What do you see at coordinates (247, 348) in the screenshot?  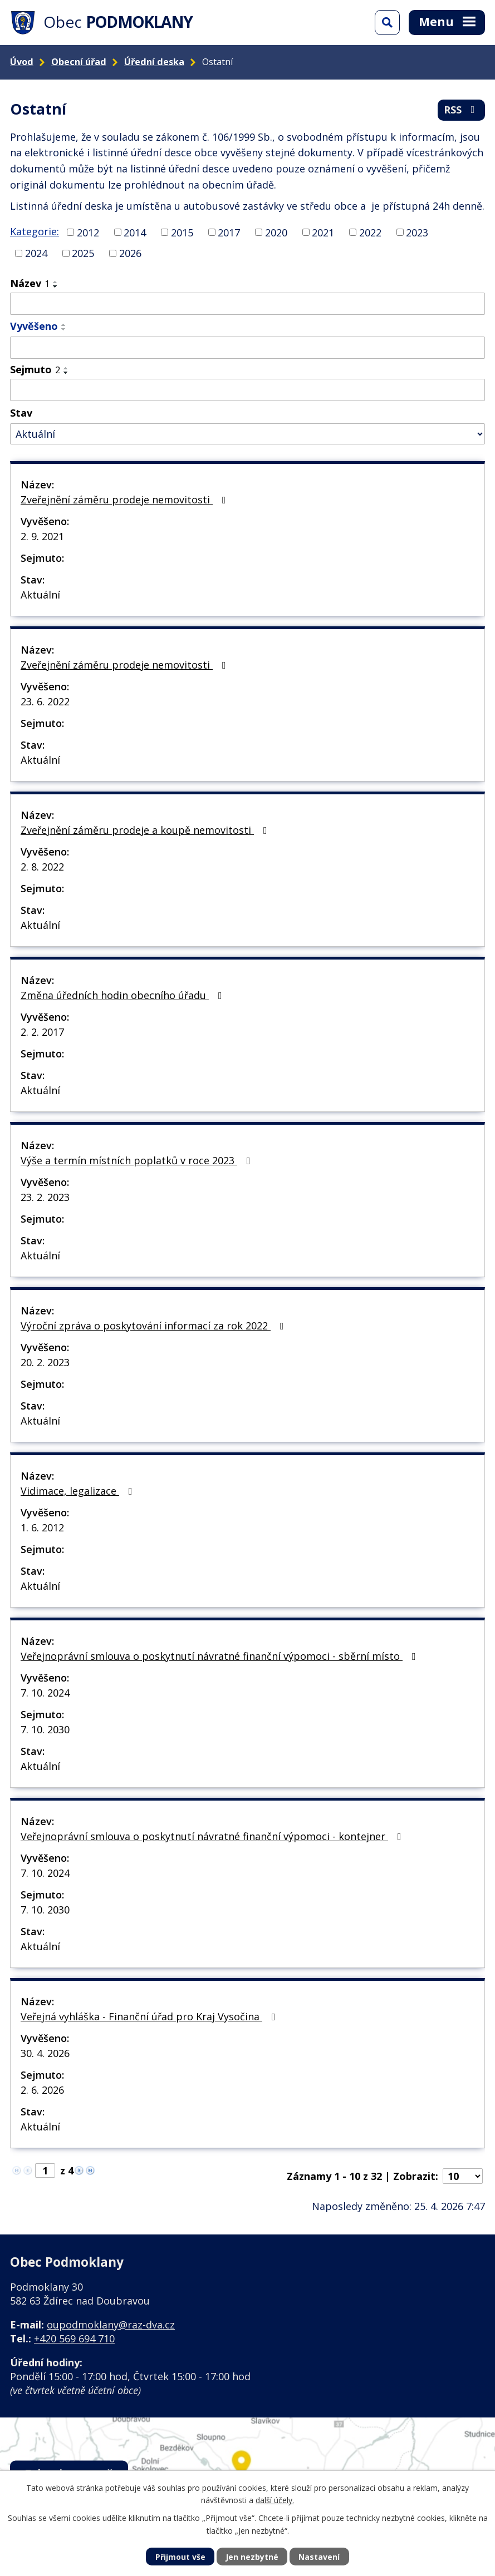 I see `[Vyhledat podle Vyvěšeno]` at bounding box center [247, 348].